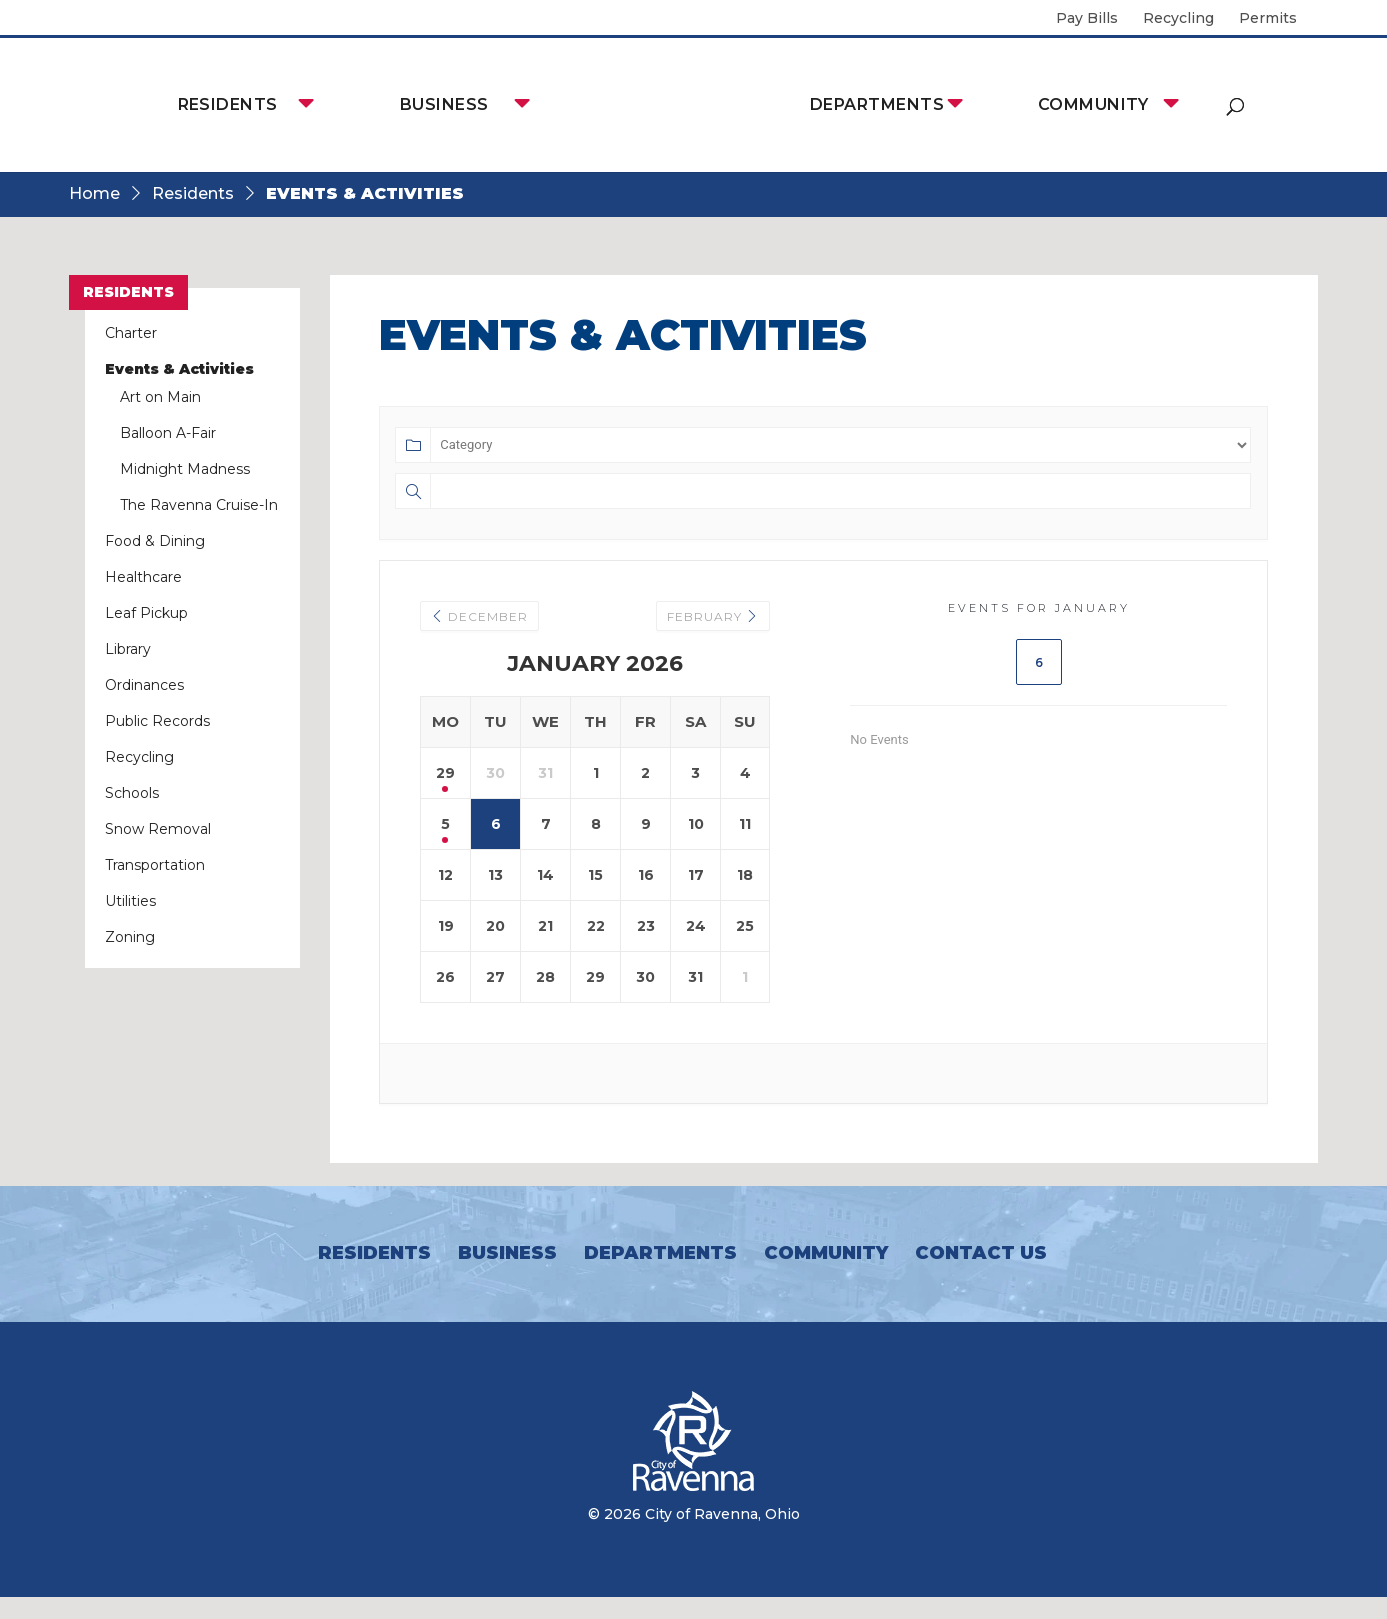 Image resolution: width=1387 pixels, height=1619 pixels. What do you see at coordinates (155, 541) in the screenshot?
I see `Food & Dining` at bounding box center [155, 541].